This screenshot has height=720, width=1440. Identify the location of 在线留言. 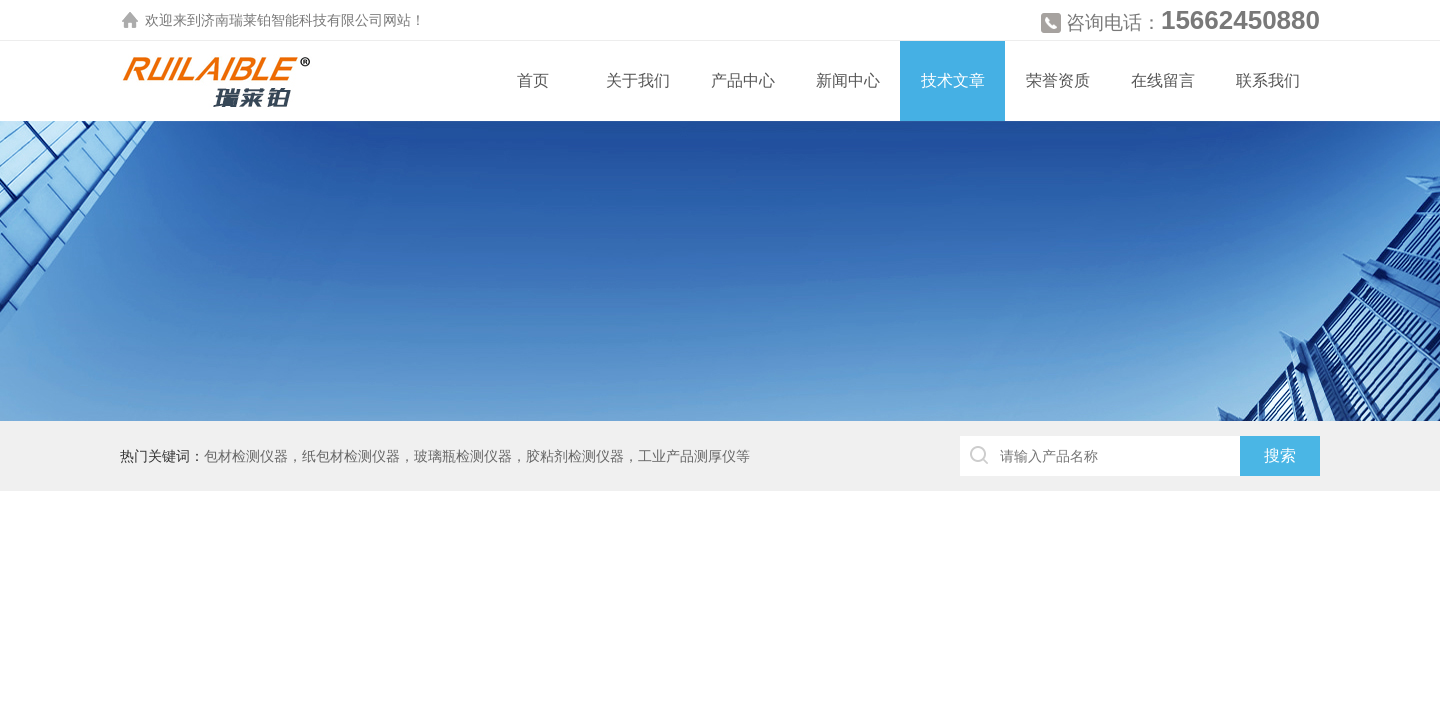
(1163, 80).